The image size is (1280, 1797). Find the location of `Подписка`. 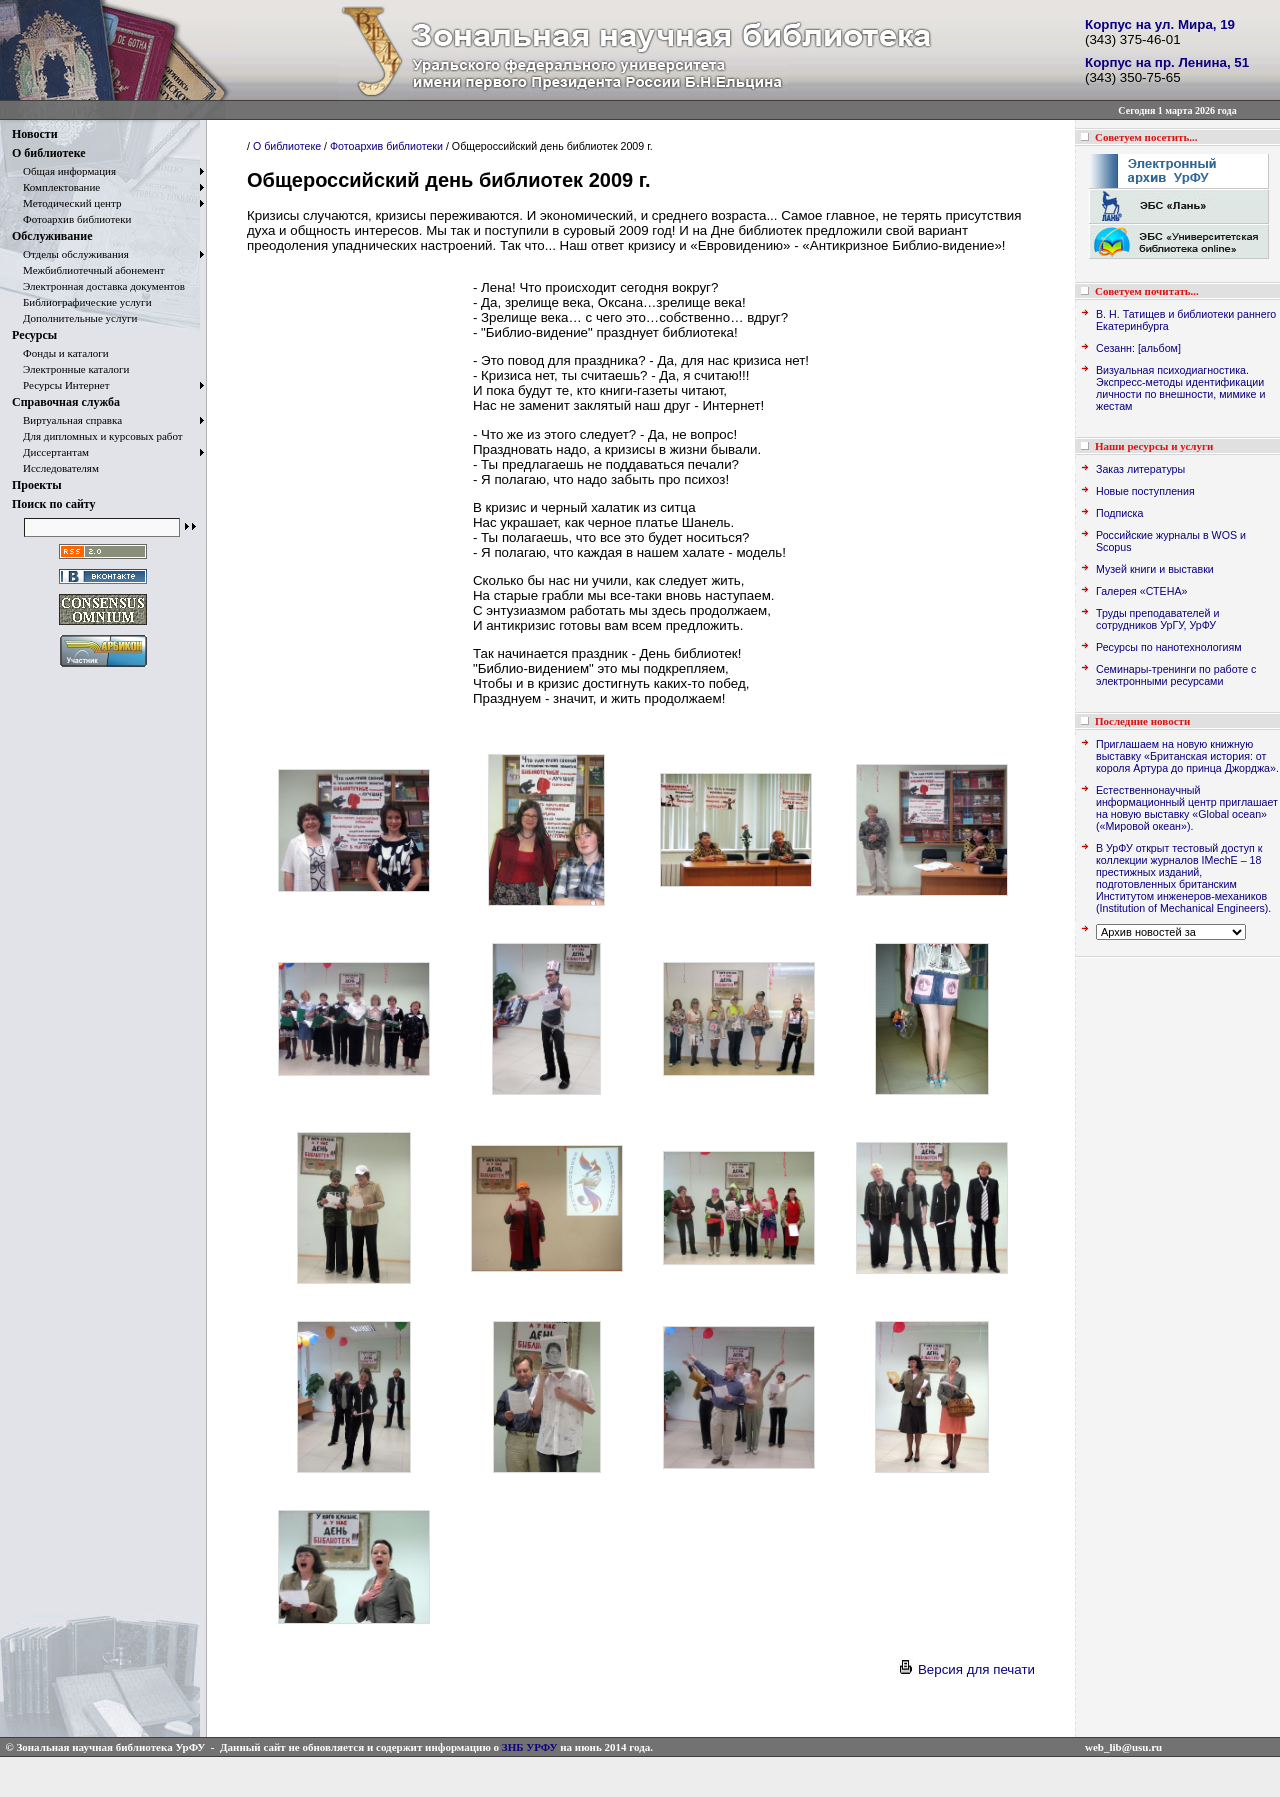

Подписка is located at coordinates (1119, 513).